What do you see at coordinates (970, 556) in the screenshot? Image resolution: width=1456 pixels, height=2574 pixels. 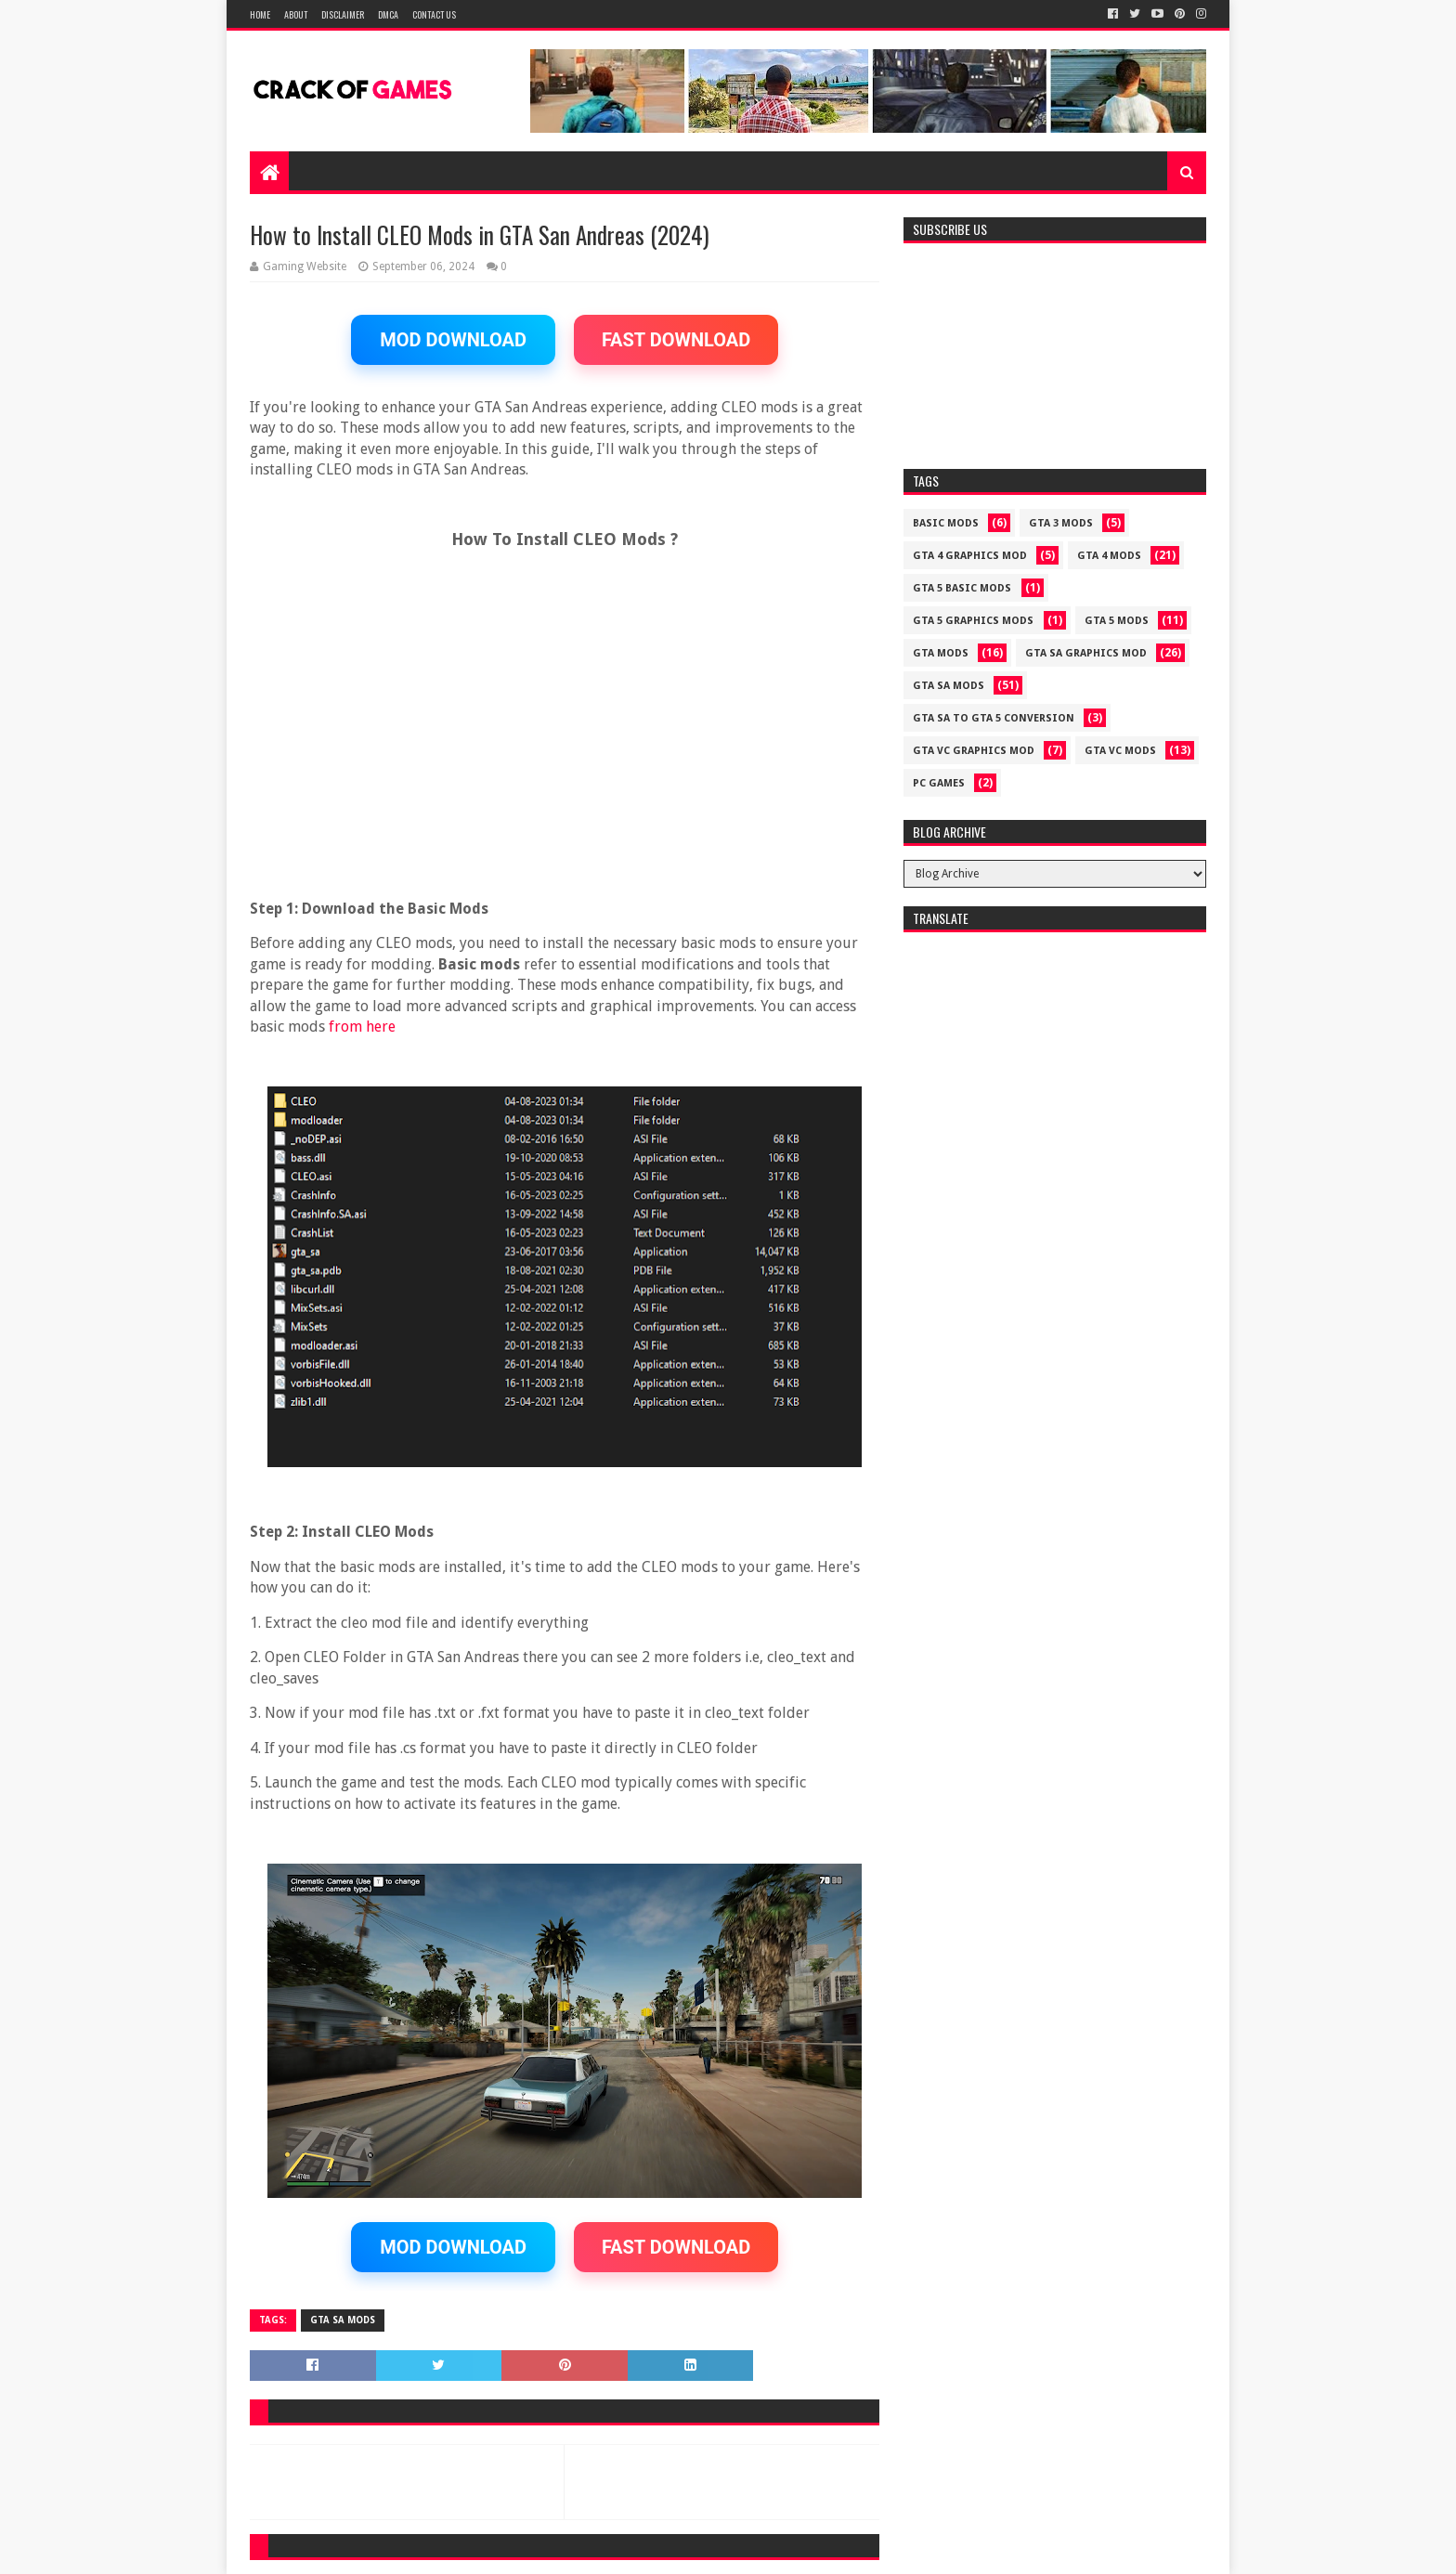 I see `GTA 4 GRAPHICS MOD` at bounding box center [970, 556].